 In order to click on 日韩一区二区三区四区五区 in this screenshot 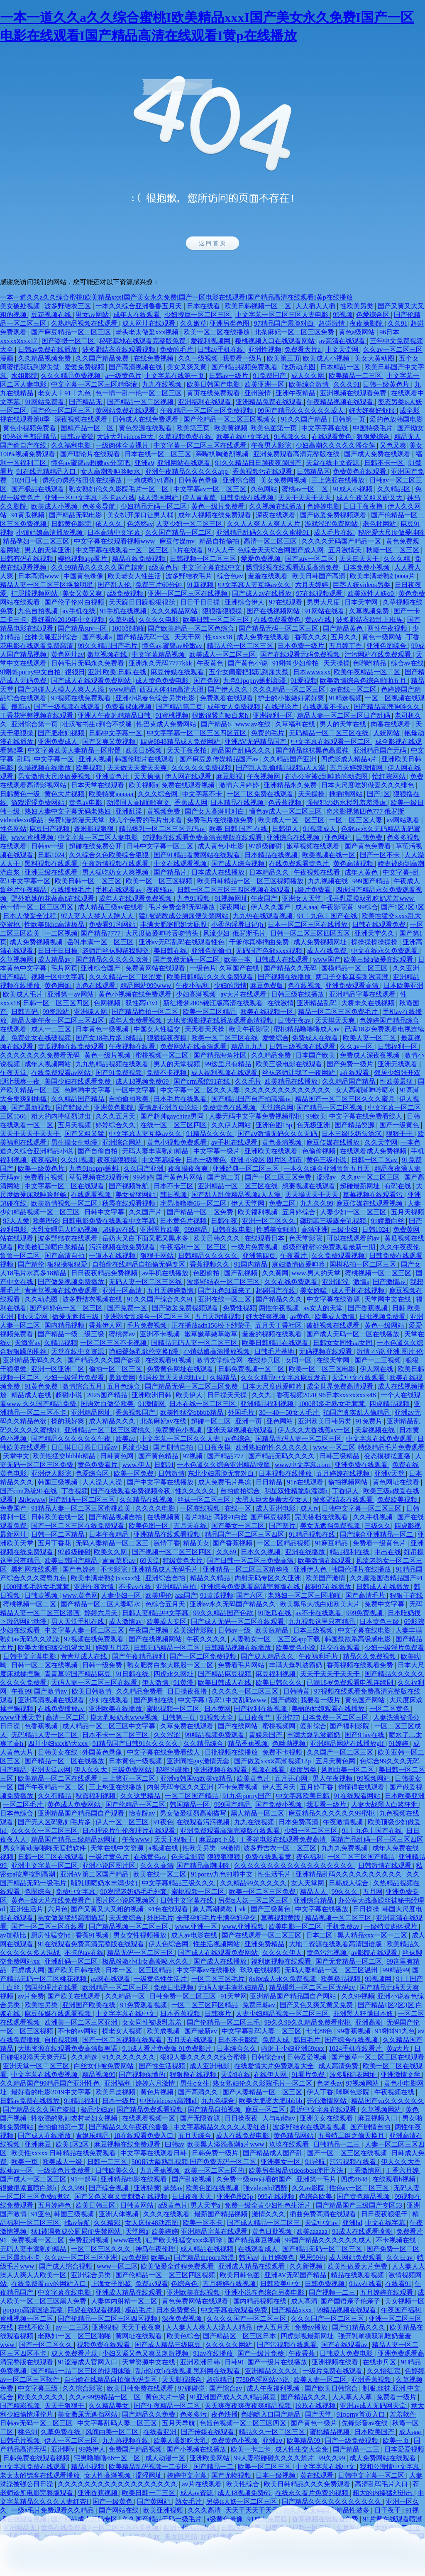, I will do `click(311, 933)`.